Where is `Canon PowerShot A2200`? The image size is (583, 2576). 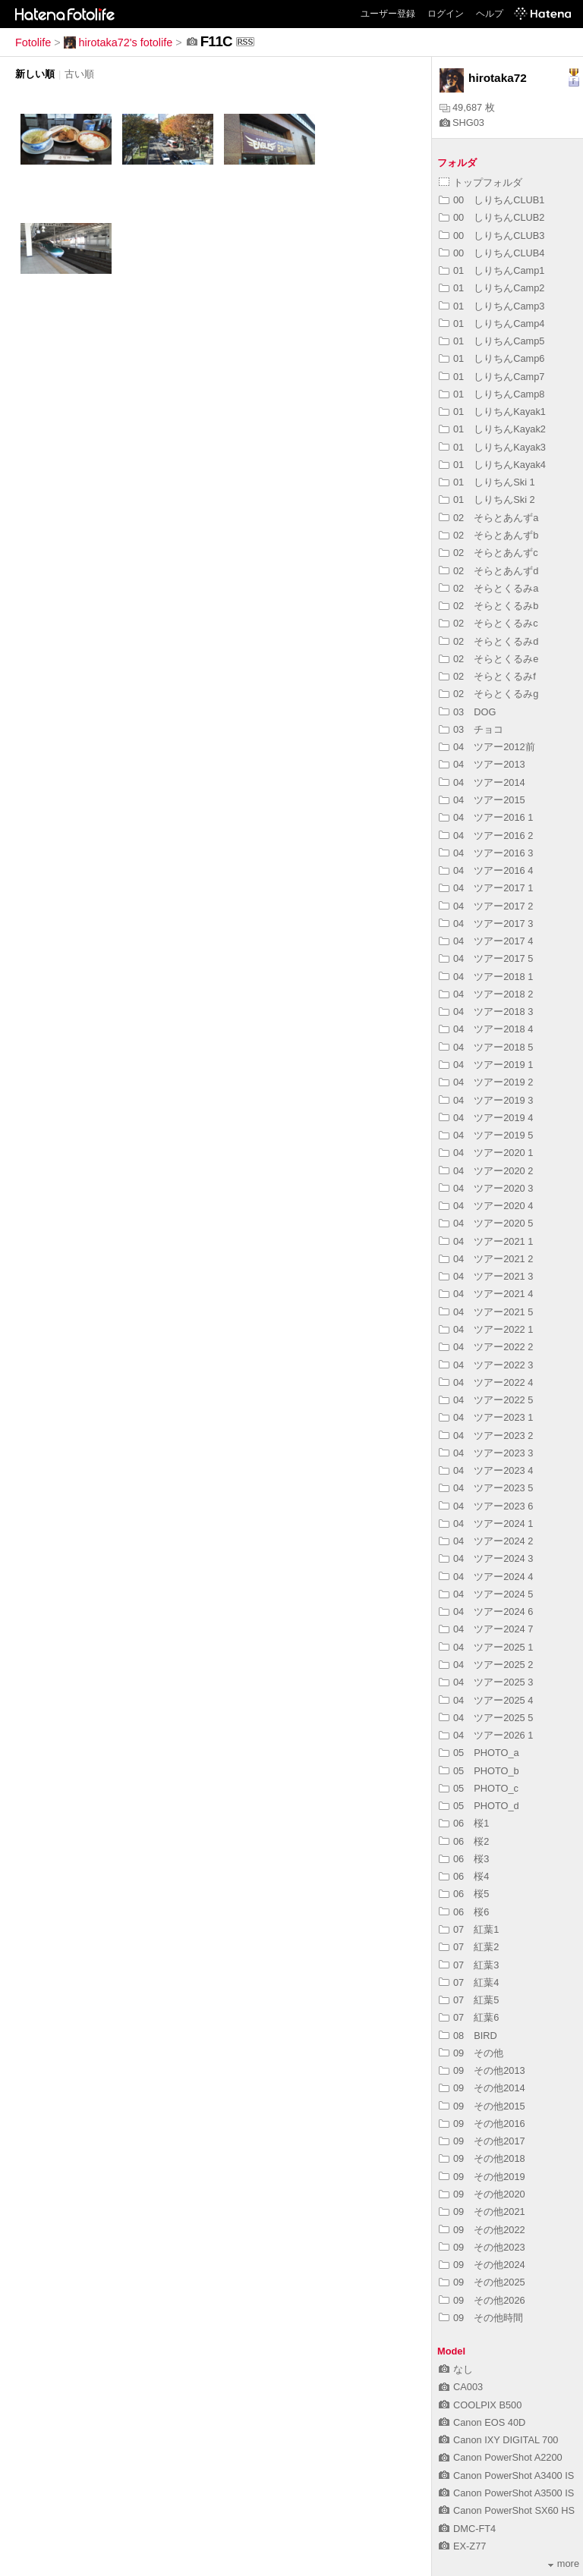
Canon PowerShot A2200 is located at coordinates (501, 2457).